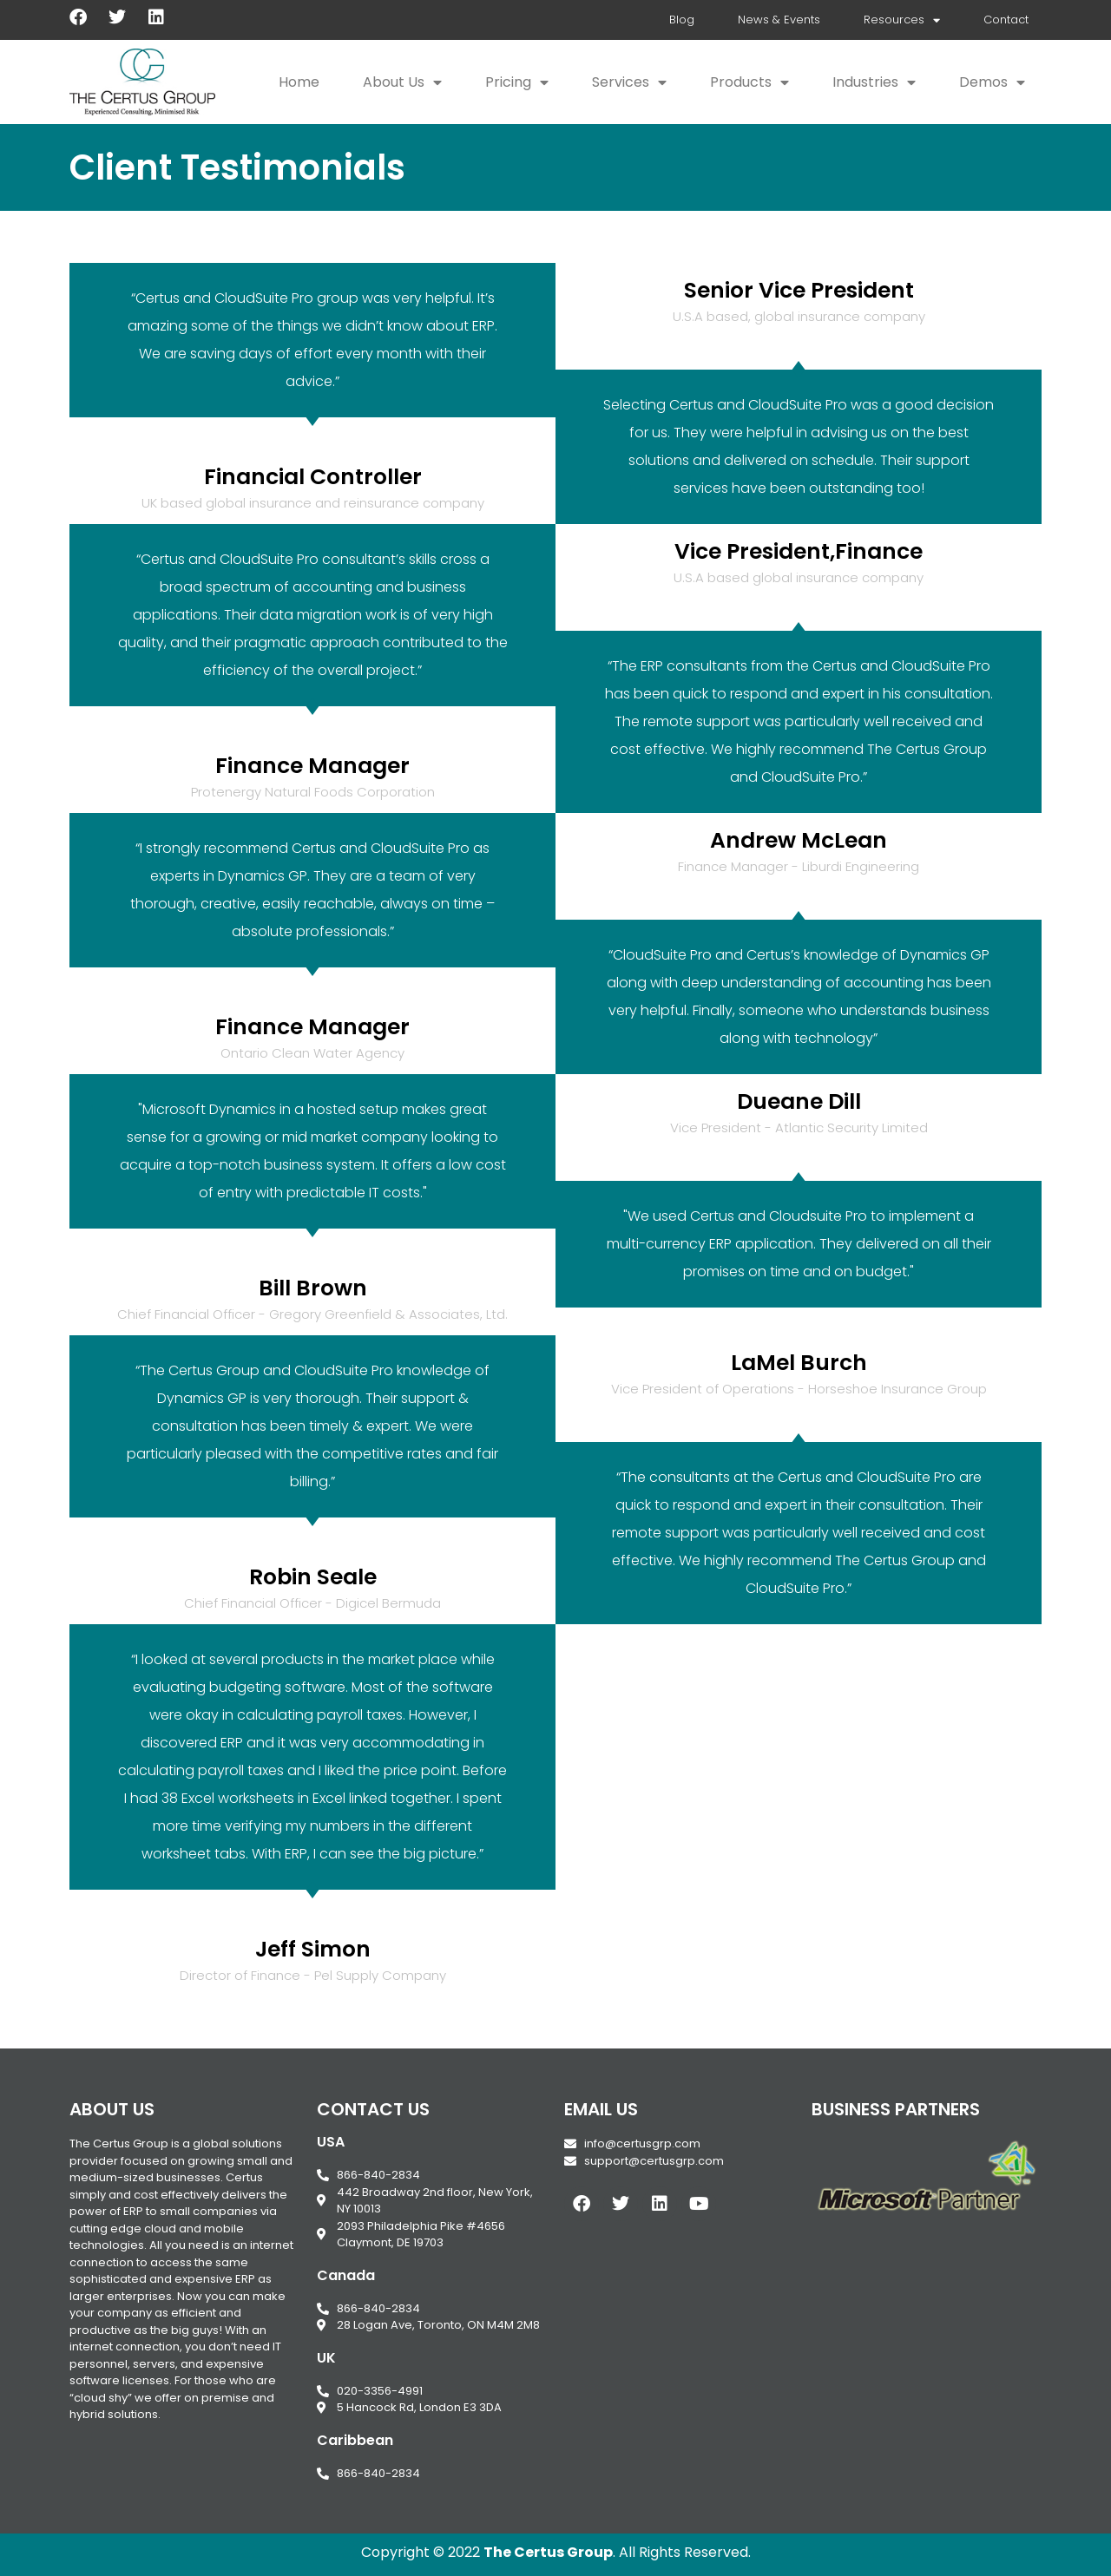  What do you see at coordinates (629, 82) in the screenshot?
I see `Services` at bounding box center [629, 82].